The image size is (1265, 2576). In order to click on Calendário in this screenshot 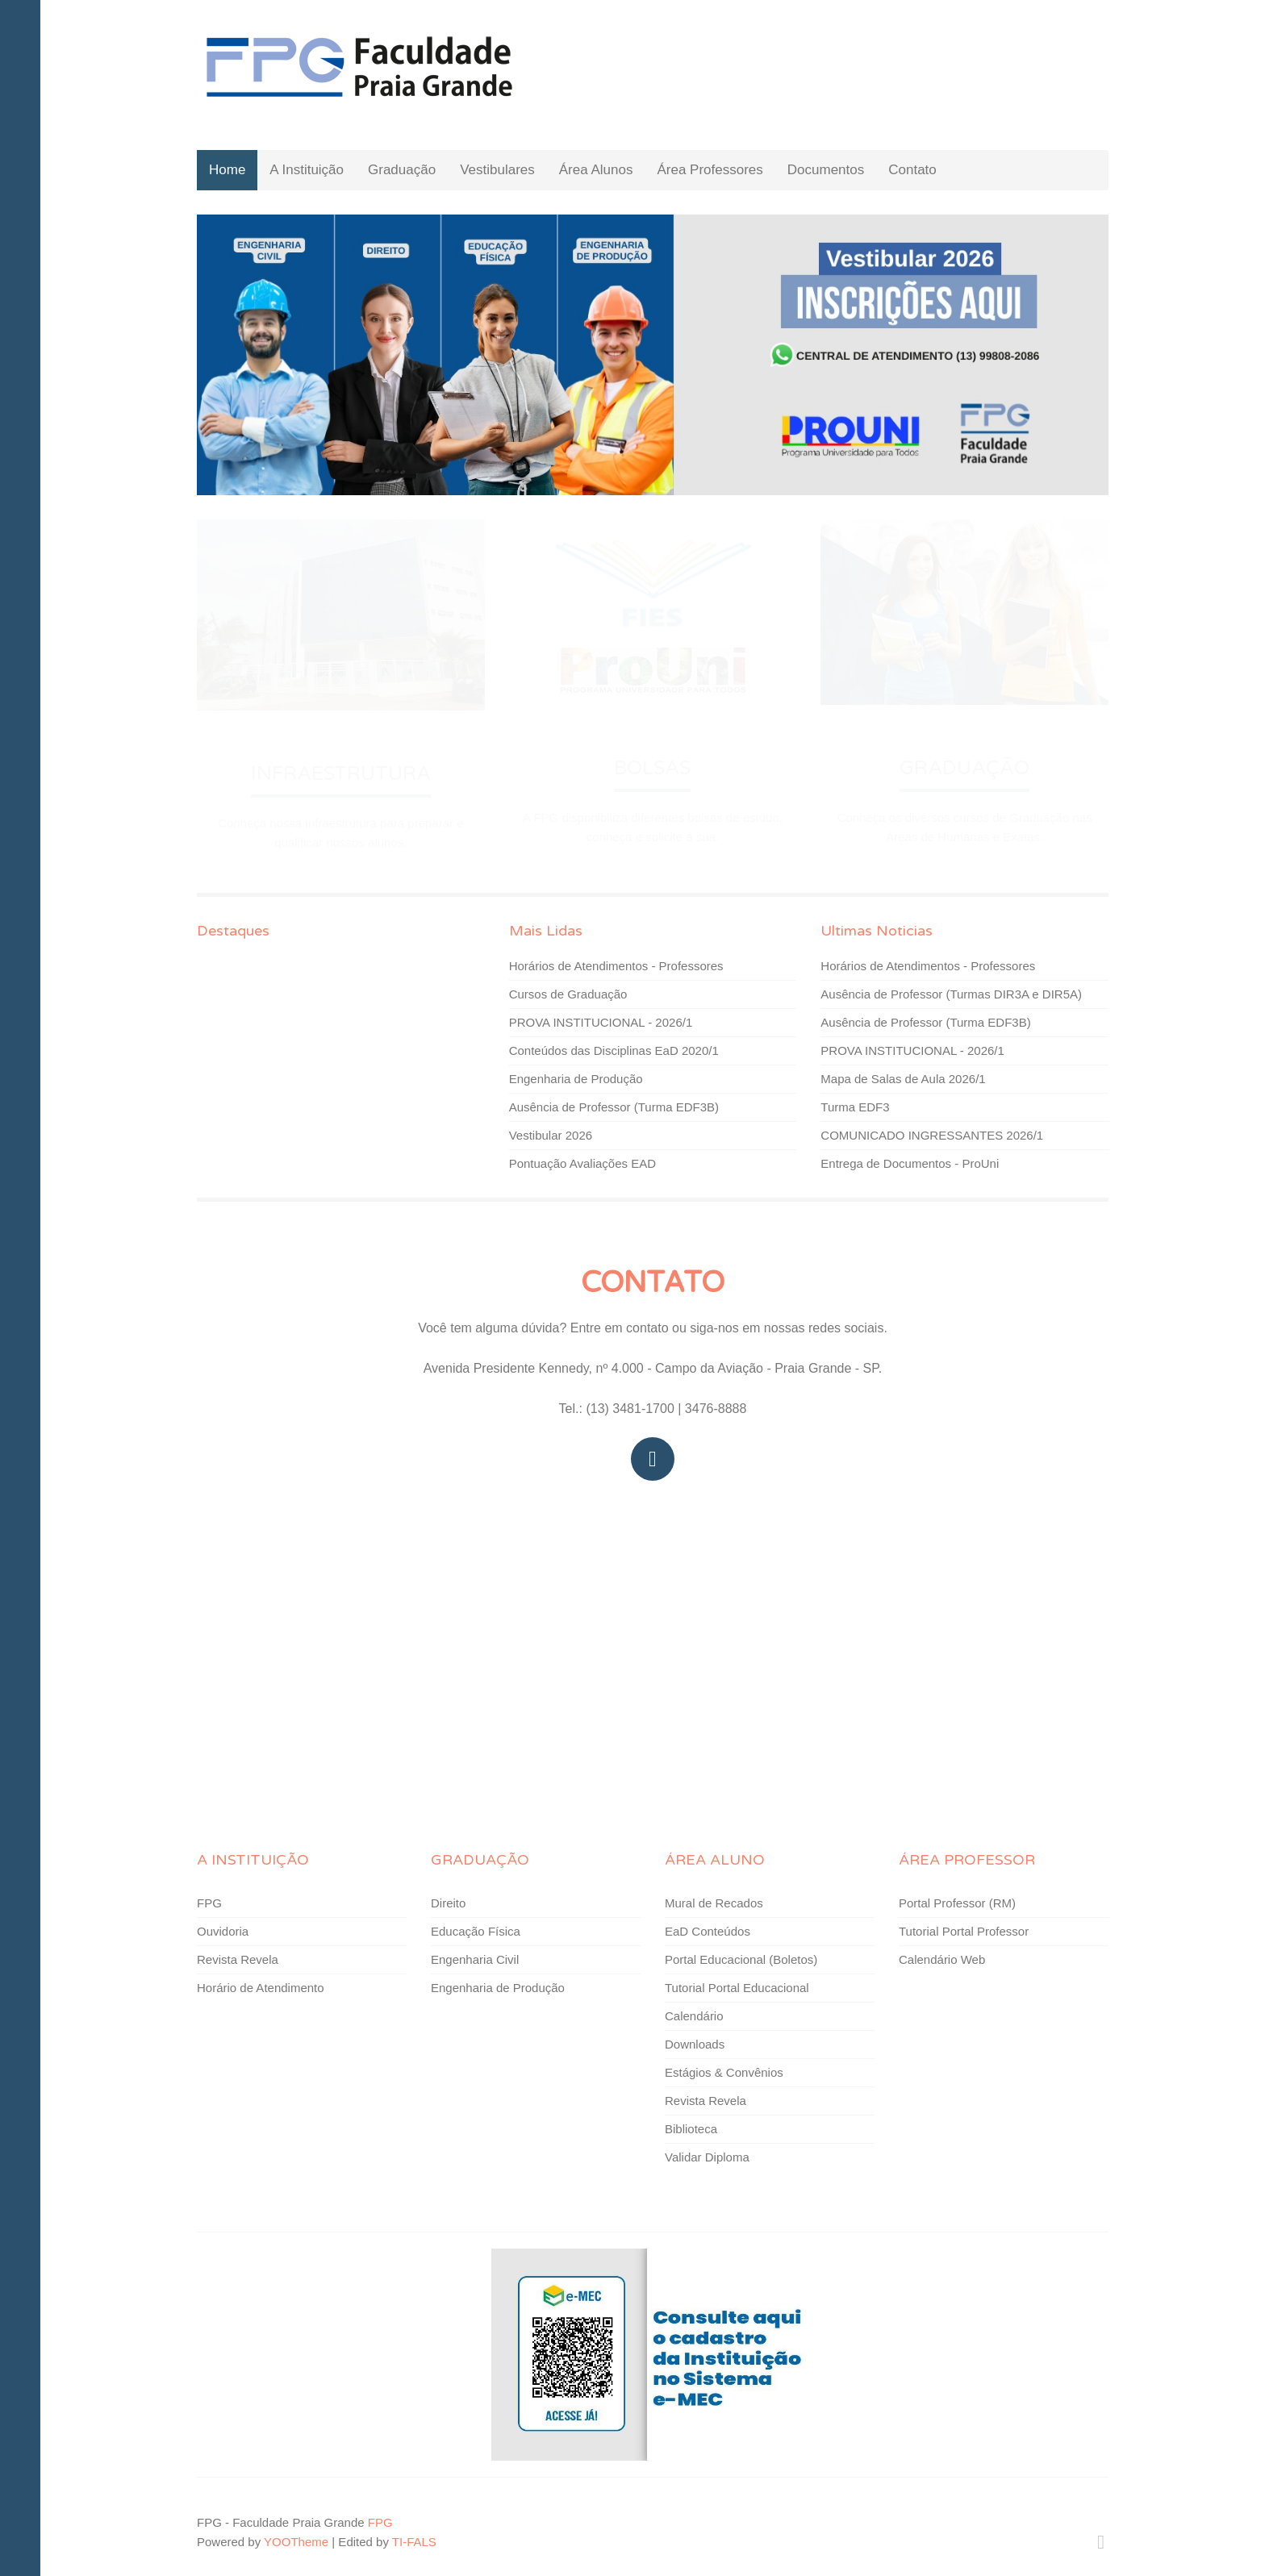, I will do `click(694, 2016)`.